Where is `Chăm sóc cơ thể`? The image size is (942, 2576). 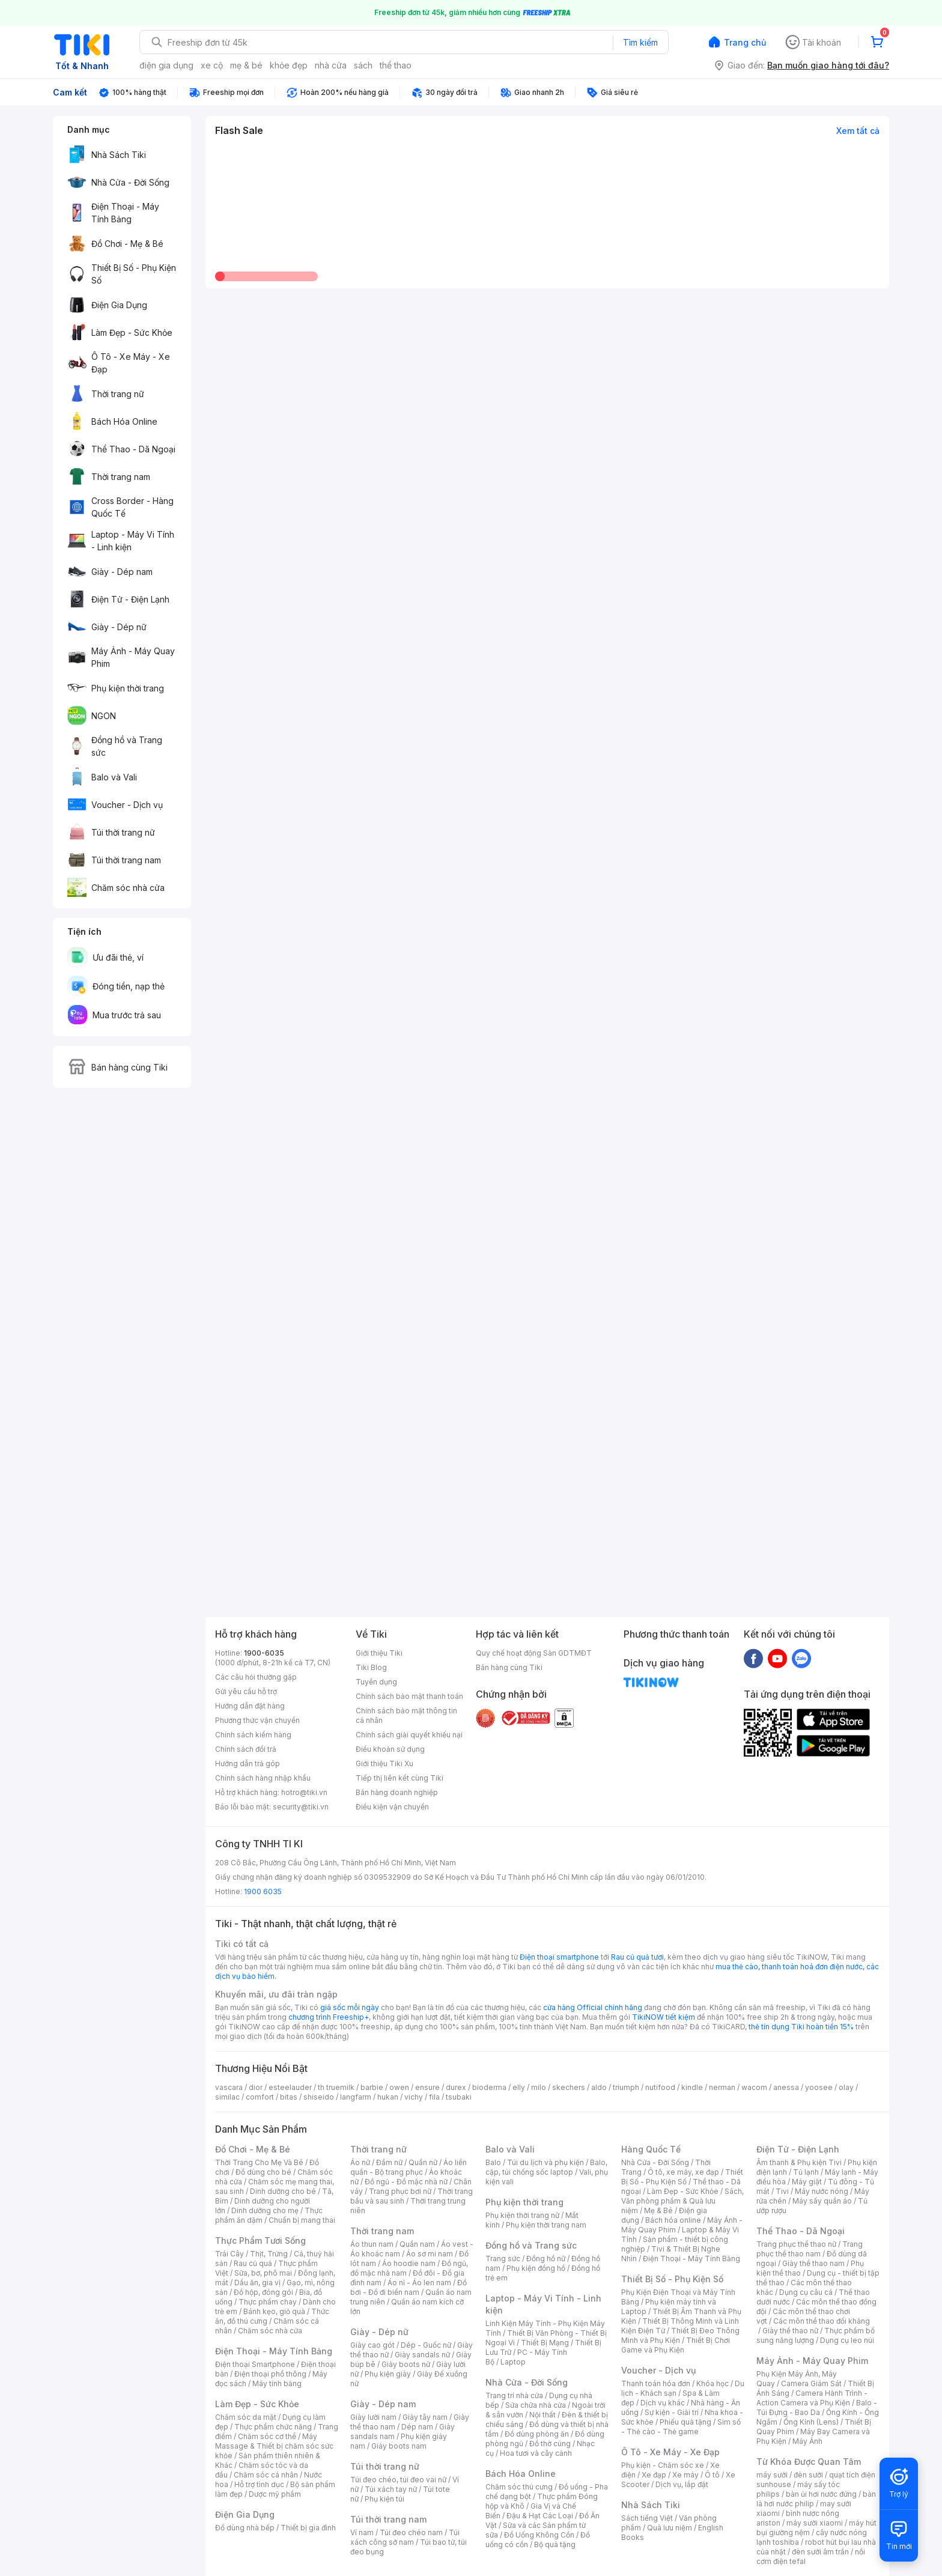 Chăm sóc cơ thể is located at coordinates (267, 2436).